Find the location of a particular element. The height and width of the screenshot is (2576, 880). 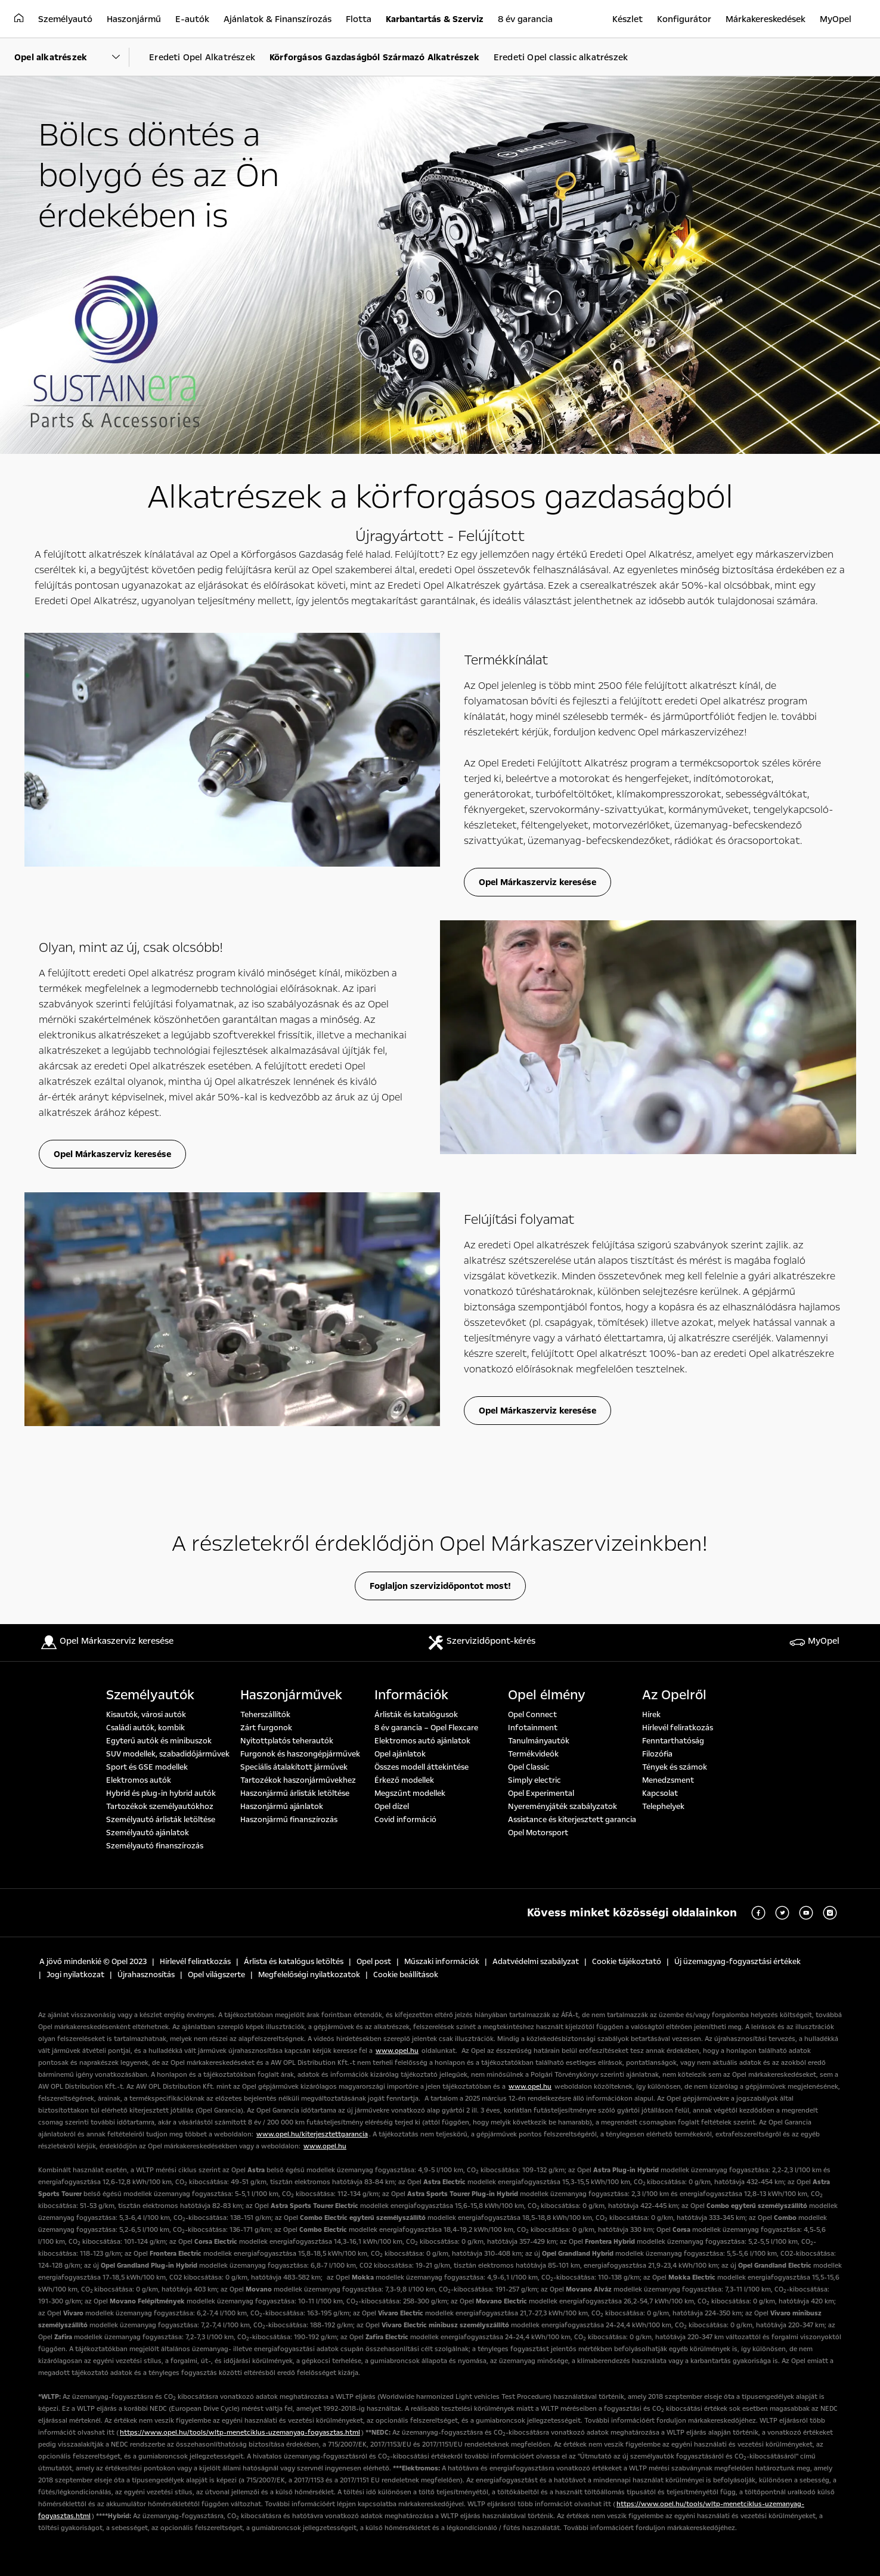

Megszűnt modellek is located at coordinates (409, 1793).